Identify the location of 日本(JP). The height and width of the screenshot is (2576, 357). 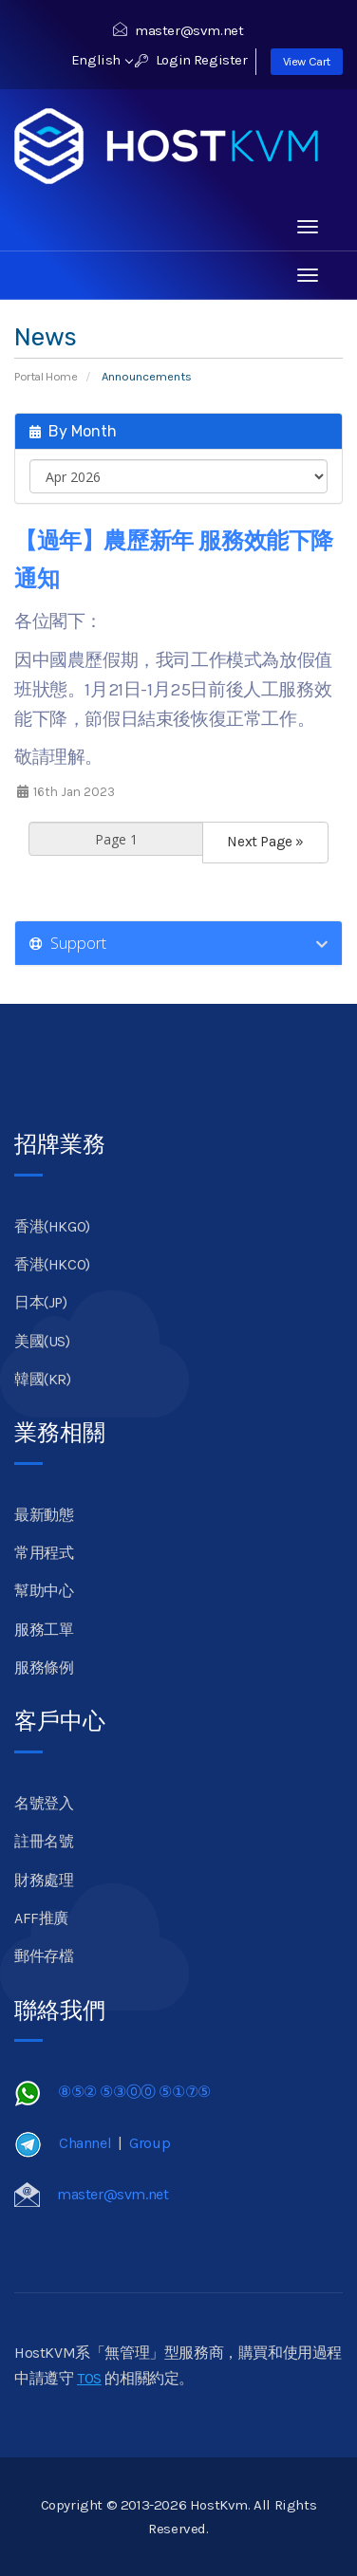
(40, 1302).